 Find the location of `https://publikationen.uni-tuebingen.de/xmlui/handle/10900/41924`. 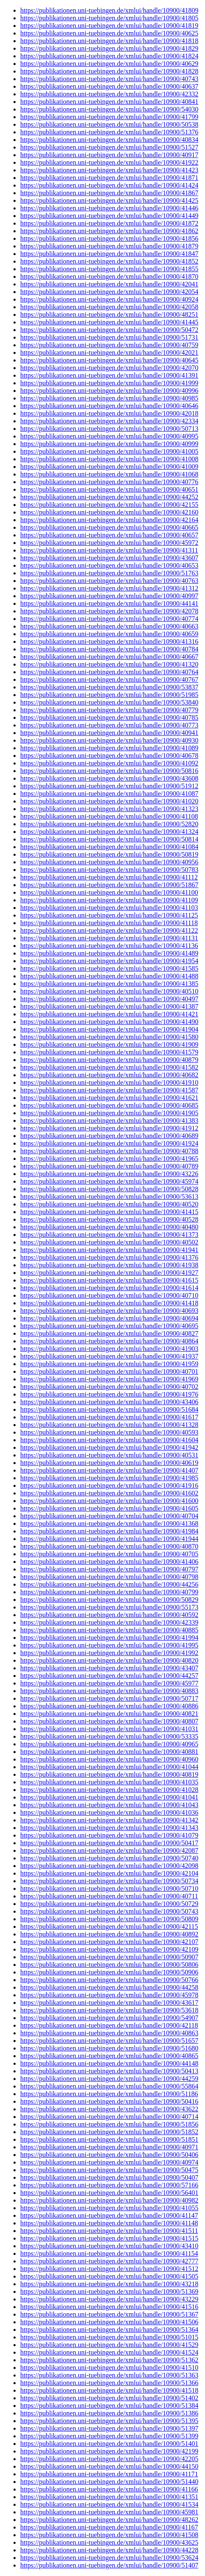

https://publikationen.uni-tuebingen.de/xmlui/handle/10900/41924 is located at coordinates (109, 1143).